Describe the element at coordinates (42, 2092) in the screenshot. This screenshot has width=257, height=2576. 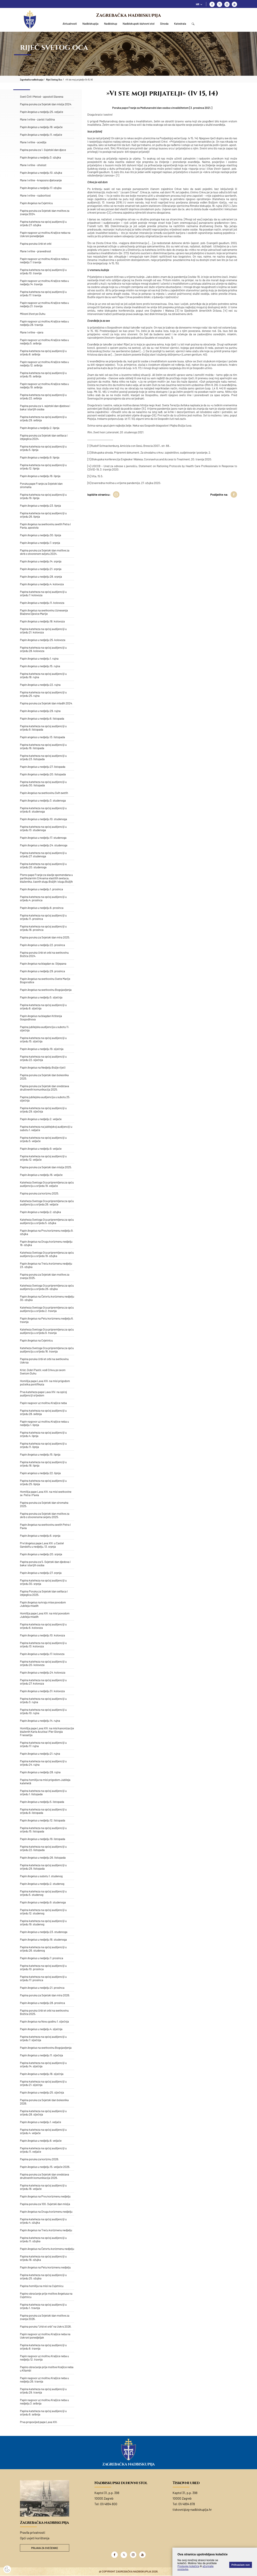
I see `Papin Angelus u nedjelju 25. siječnja` at that location.